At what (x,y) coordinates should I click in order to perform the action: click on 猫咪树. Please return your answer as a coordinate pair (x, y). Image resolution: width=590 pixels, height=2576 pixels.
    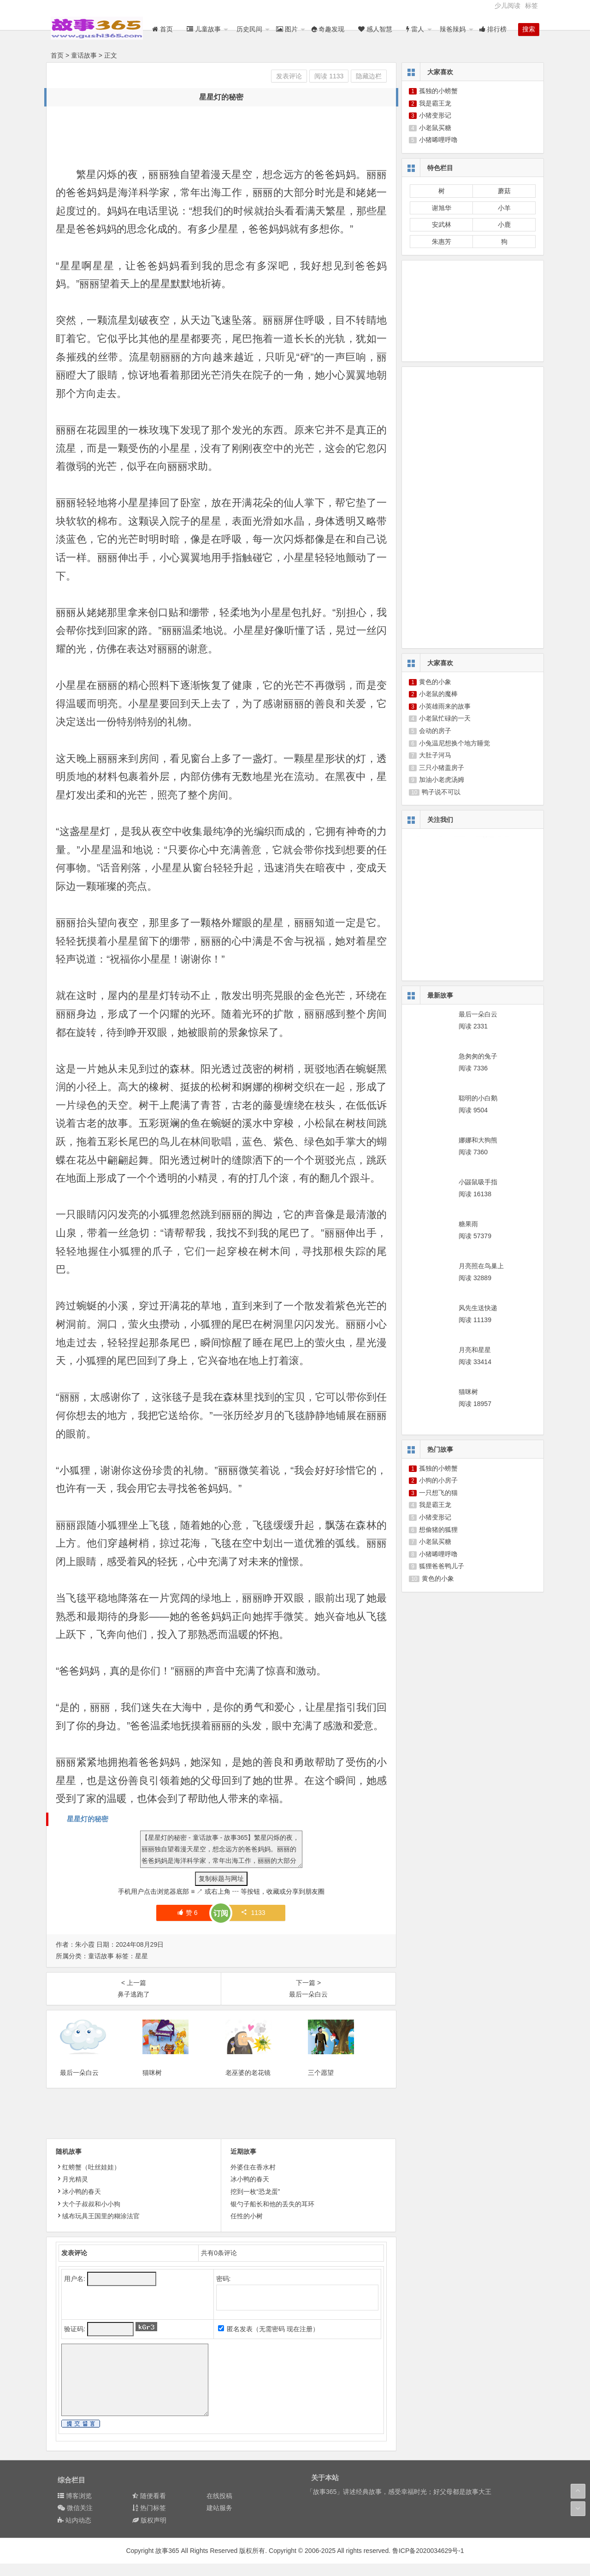
    Looking at the image, I should click on (152, 2085).